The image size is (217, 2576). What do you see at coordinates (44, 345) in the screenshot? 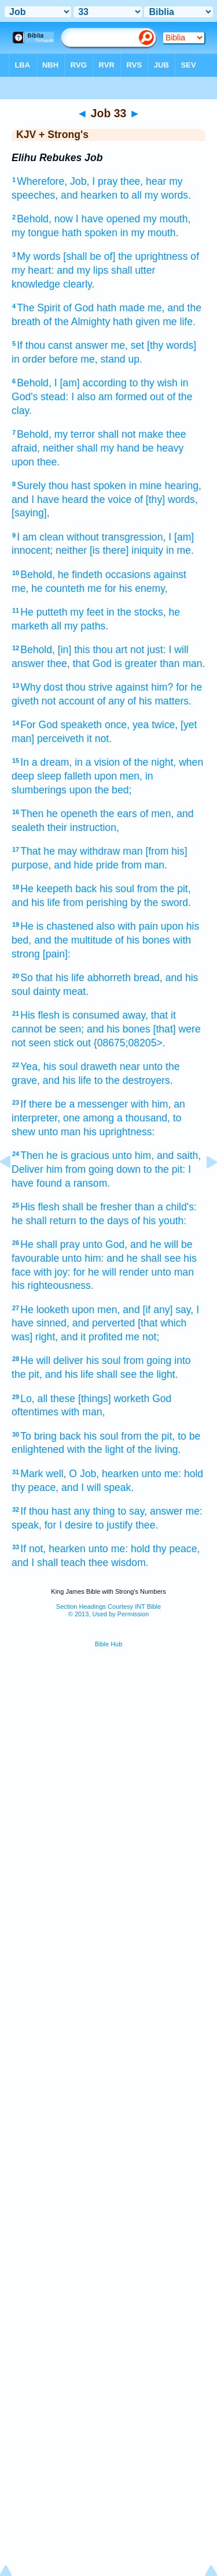
I see `If thou canst` at bounding box center [44, 345].